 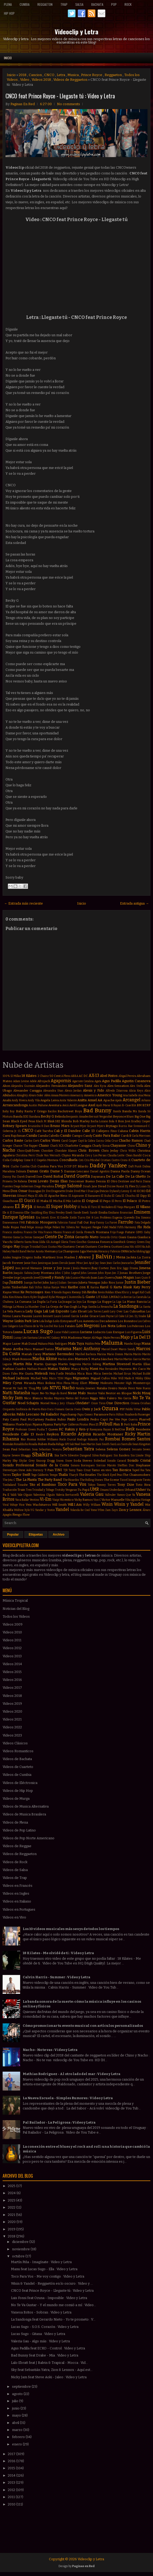 What do you see at coordinates (135, 1403) in the screenshot?
I see `Oriana` at bounding box center [135, 1403].